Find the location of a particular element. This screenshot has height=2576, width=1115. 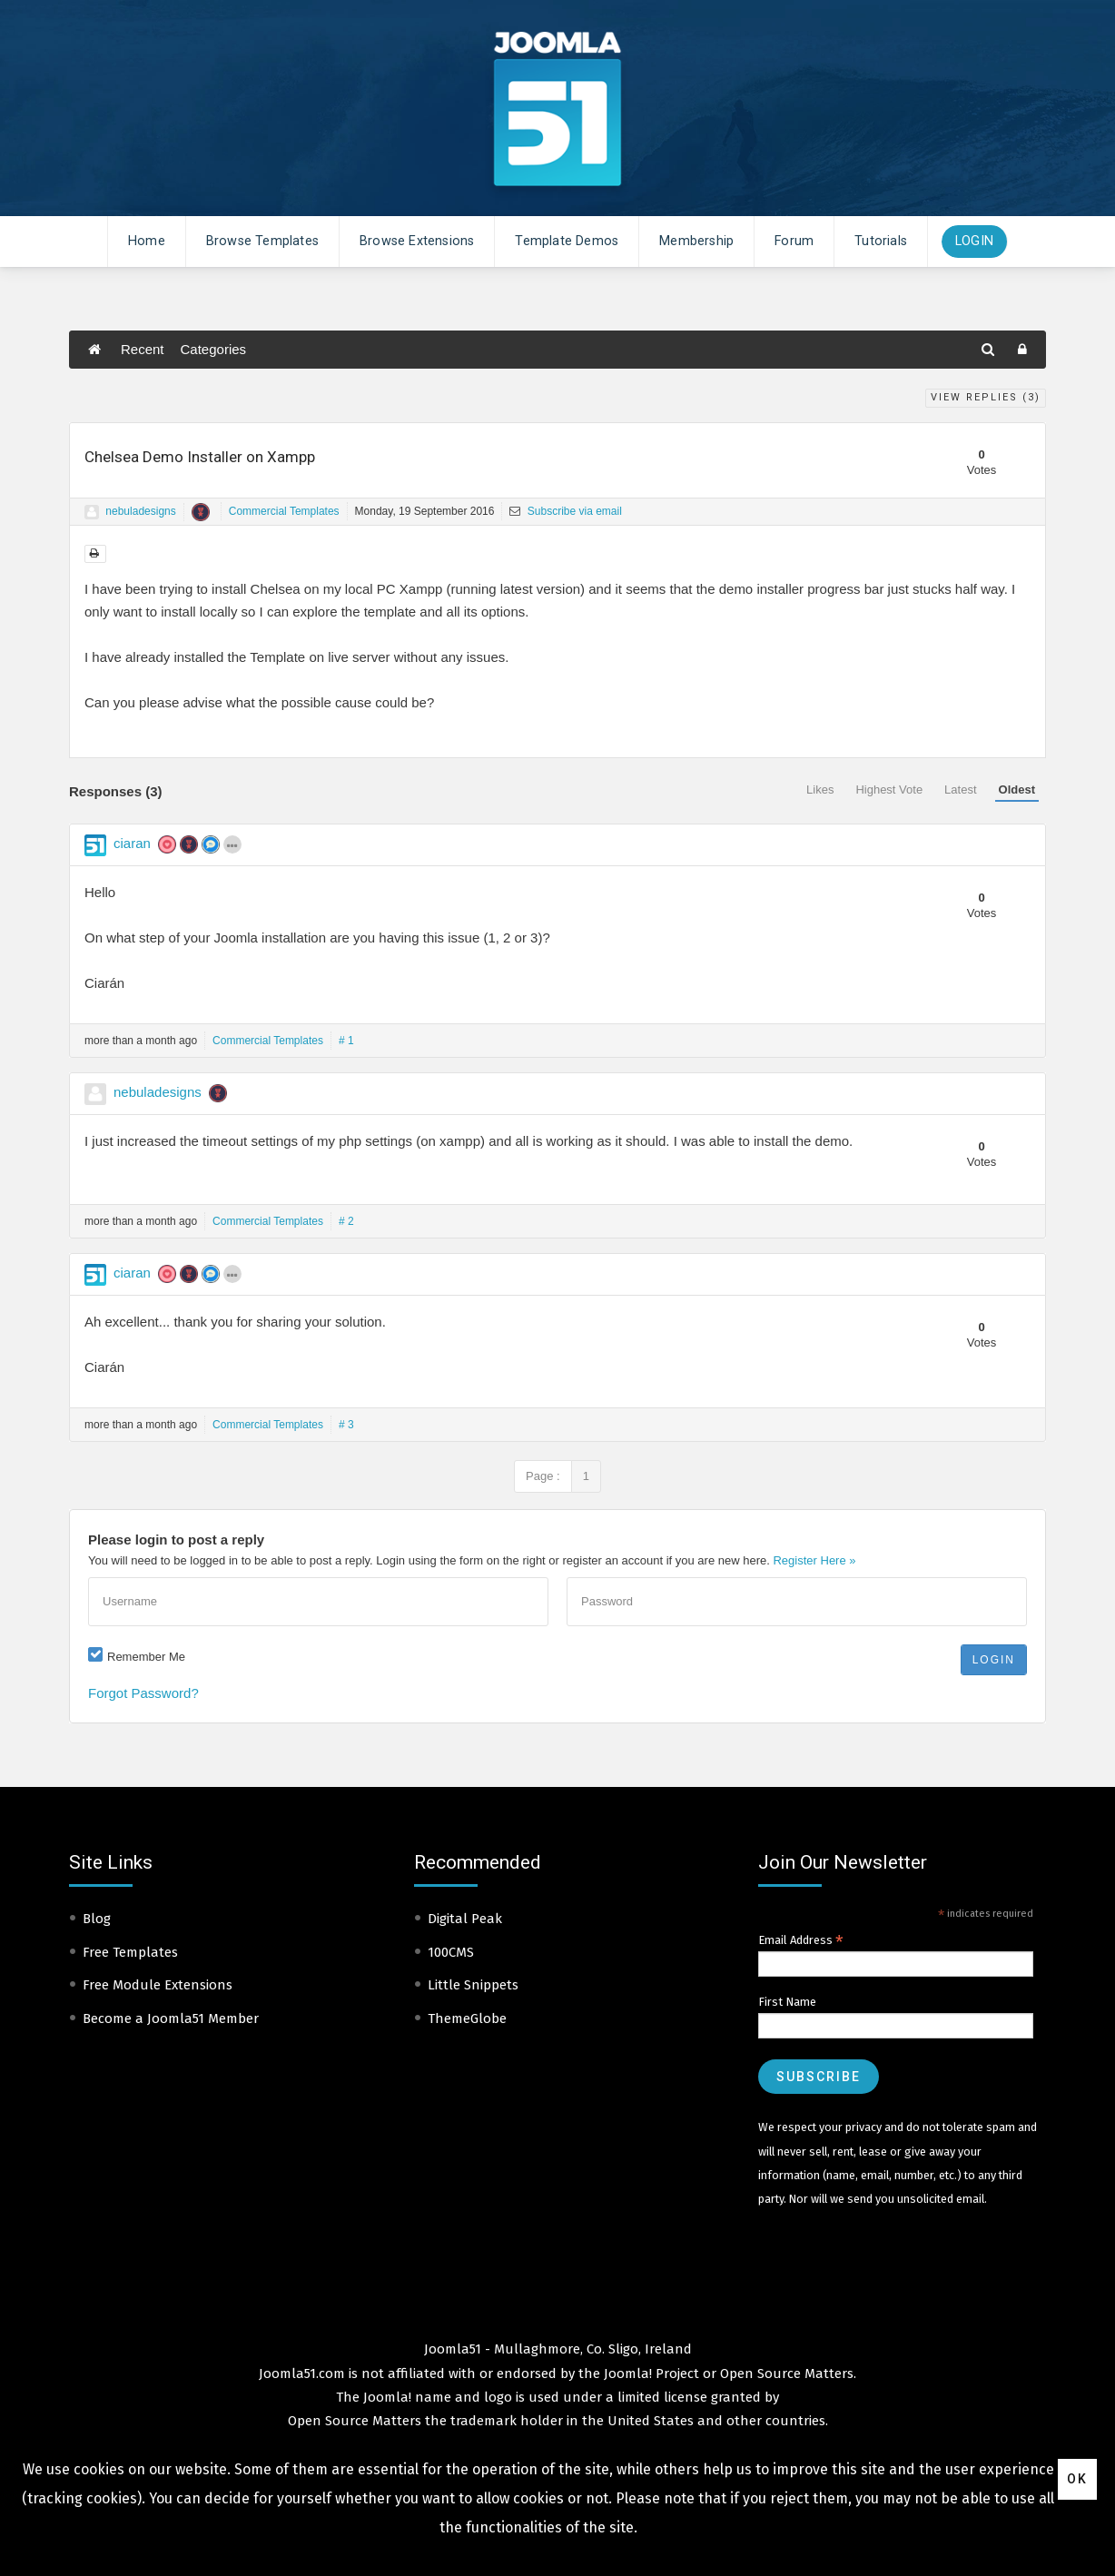

Highest Vote is located at coordinates (889, 789).